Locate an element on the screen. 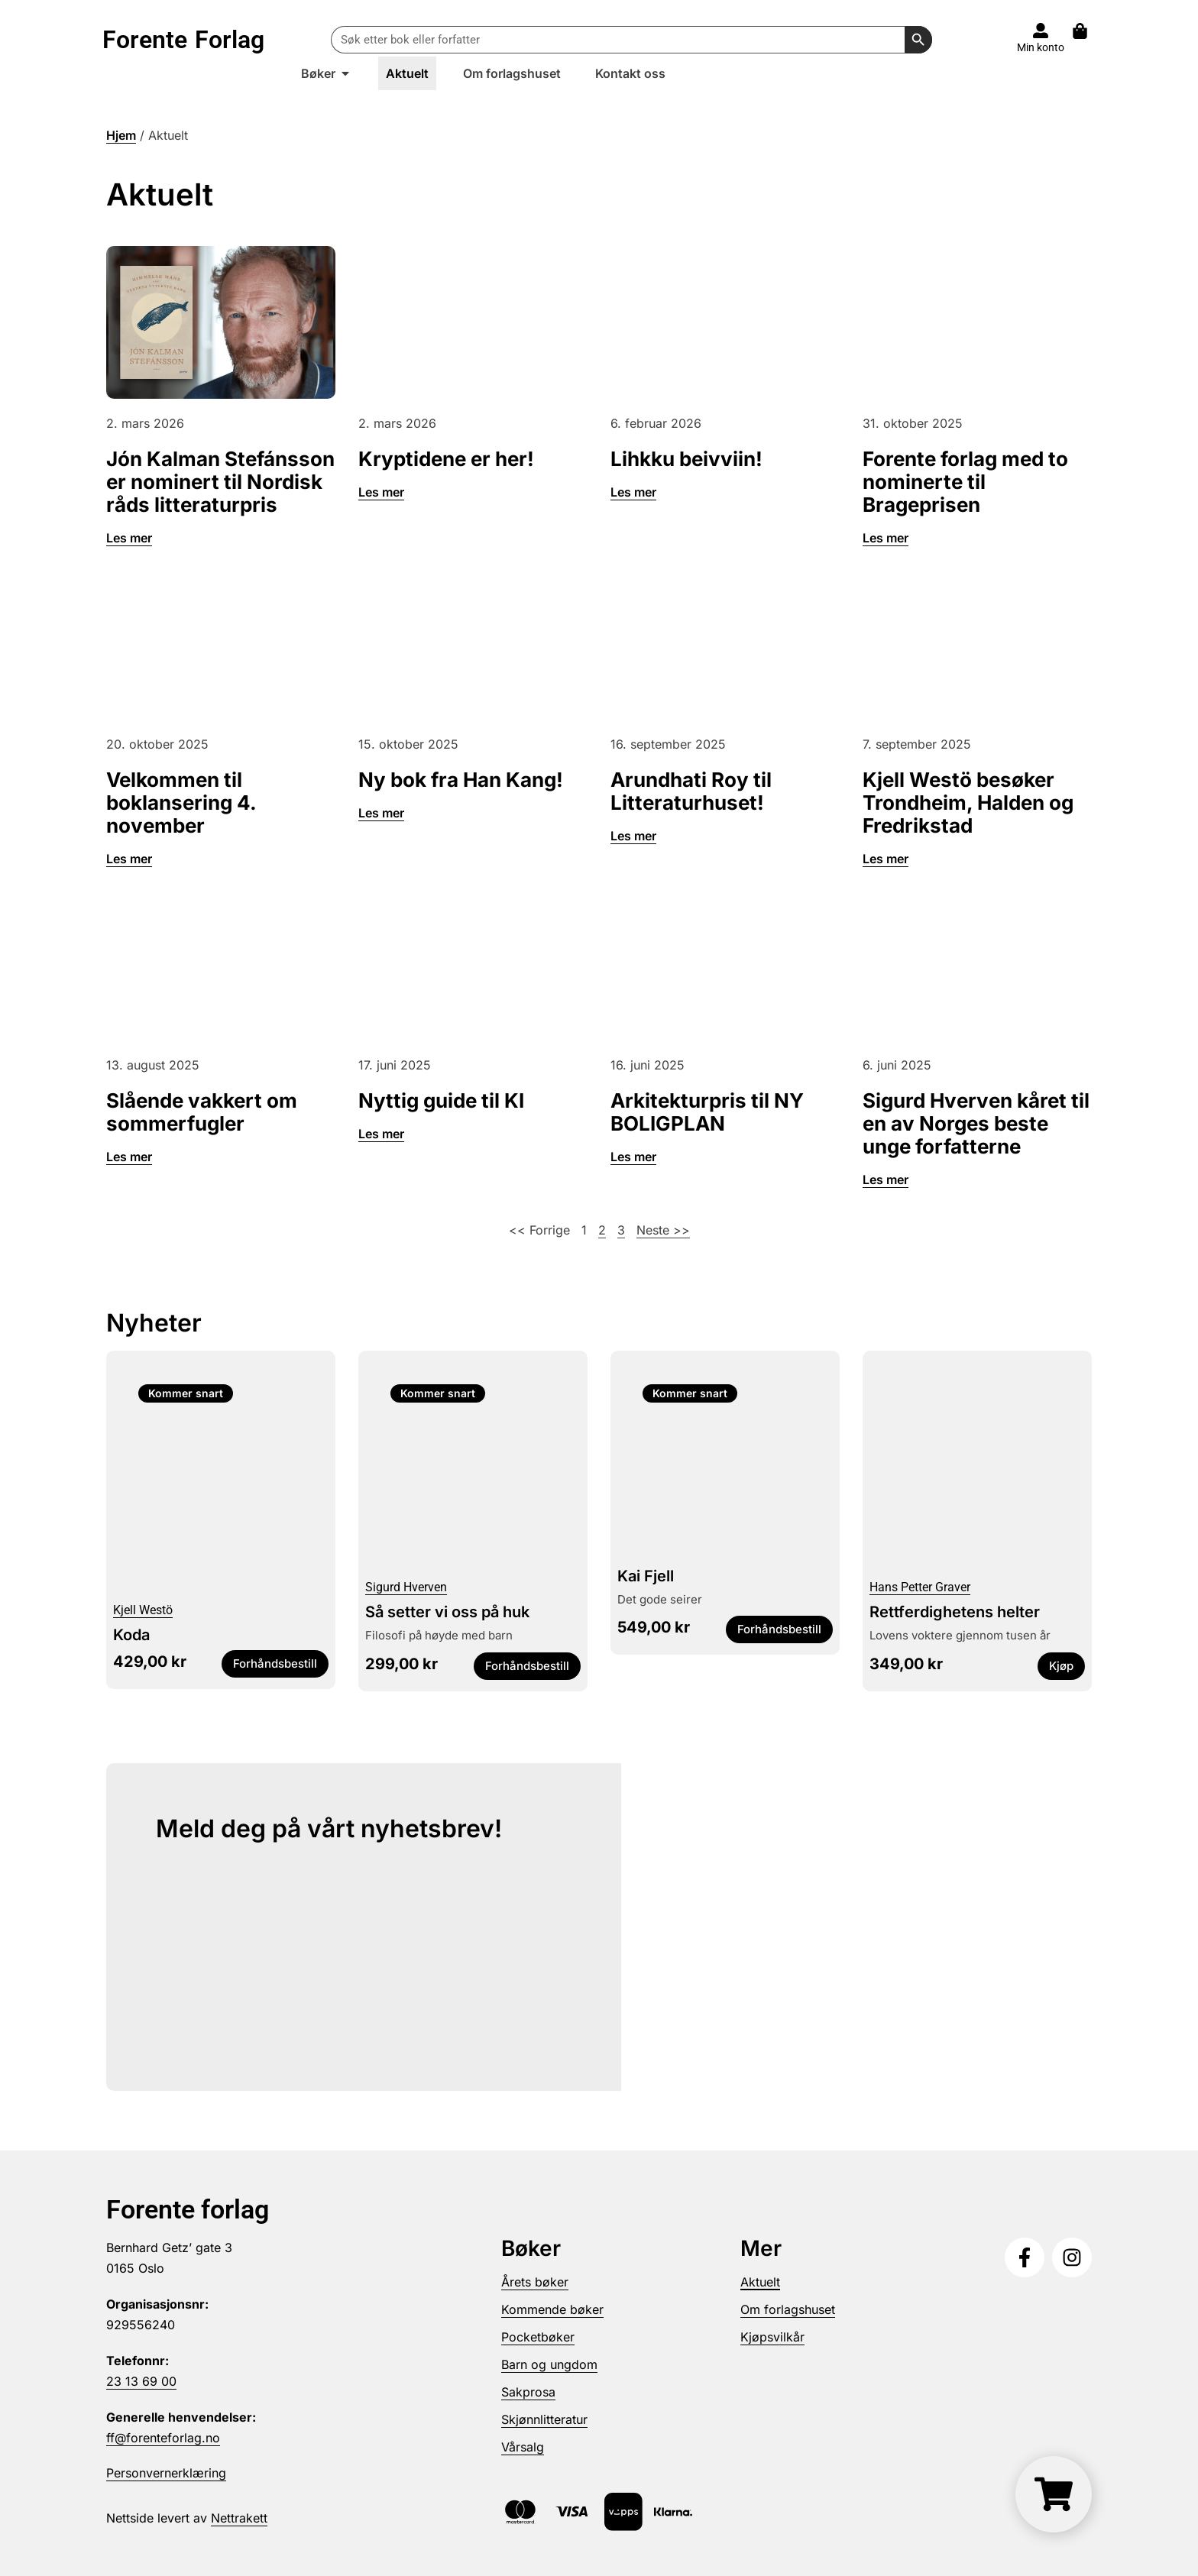  Kommende bøker is located at coordinates (552, 2309).